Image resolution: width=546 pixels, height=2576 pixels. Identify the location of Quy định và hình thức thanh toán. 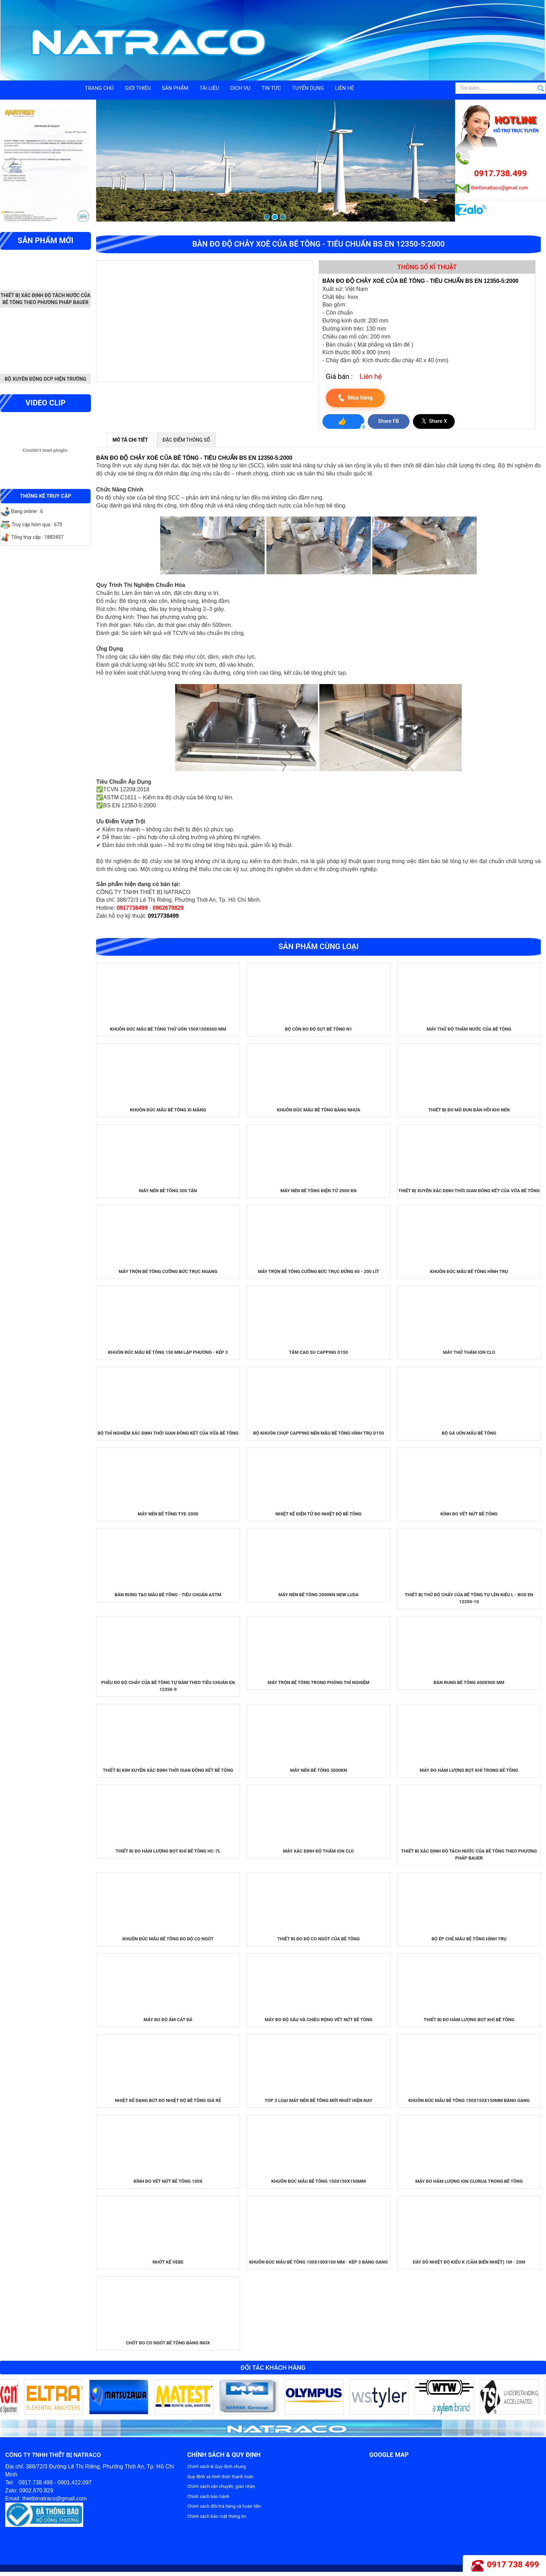
(220, 2476).